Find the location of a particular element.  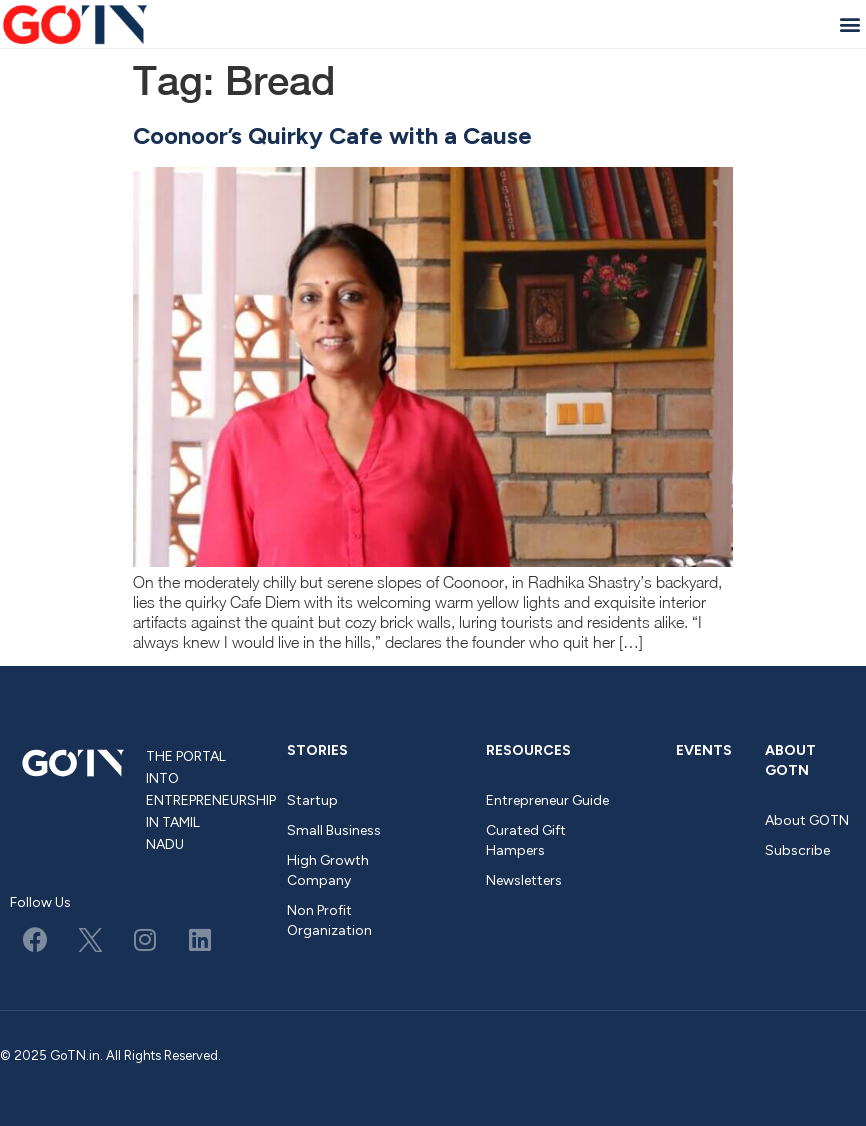

High Growth Company is located at coordinates (328, 870).